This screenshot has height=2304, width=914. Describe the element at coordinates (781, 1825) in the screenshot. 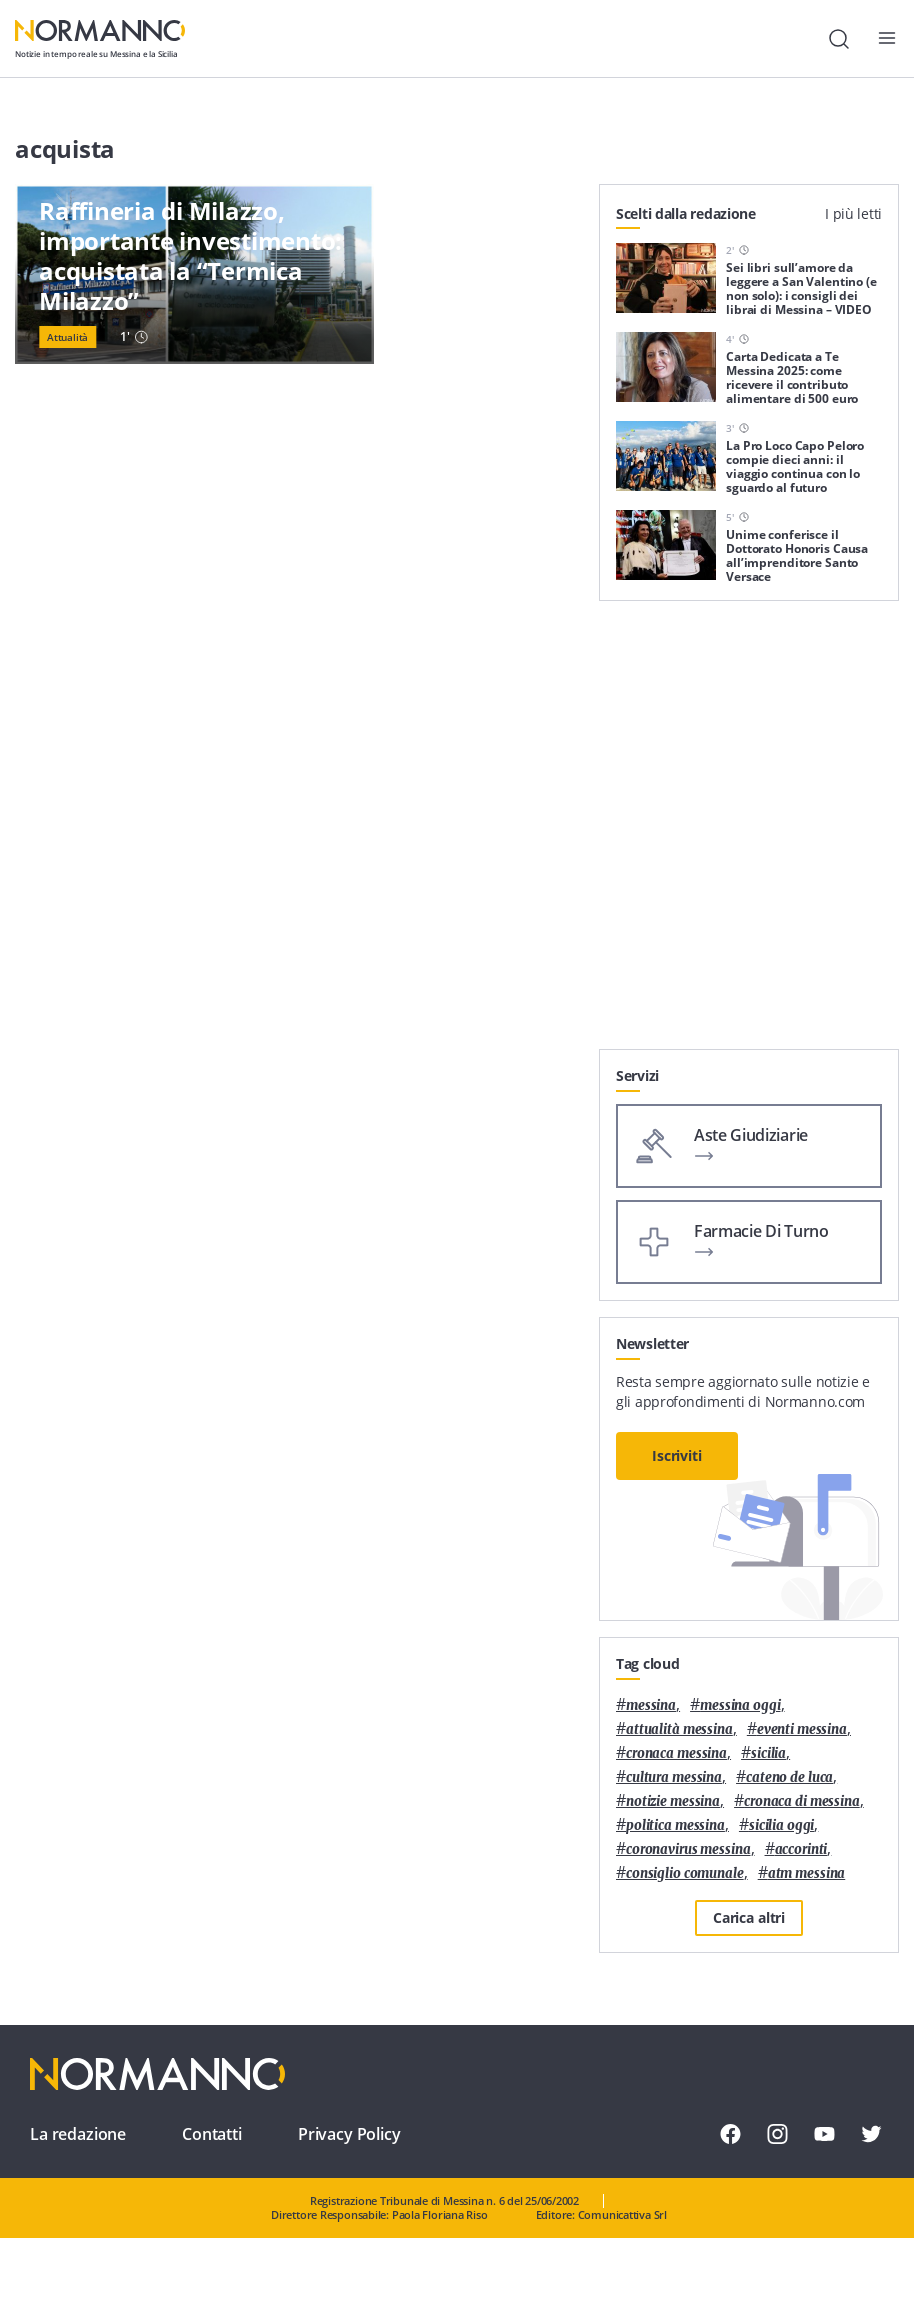

I see `sicilia oggi` at that location.